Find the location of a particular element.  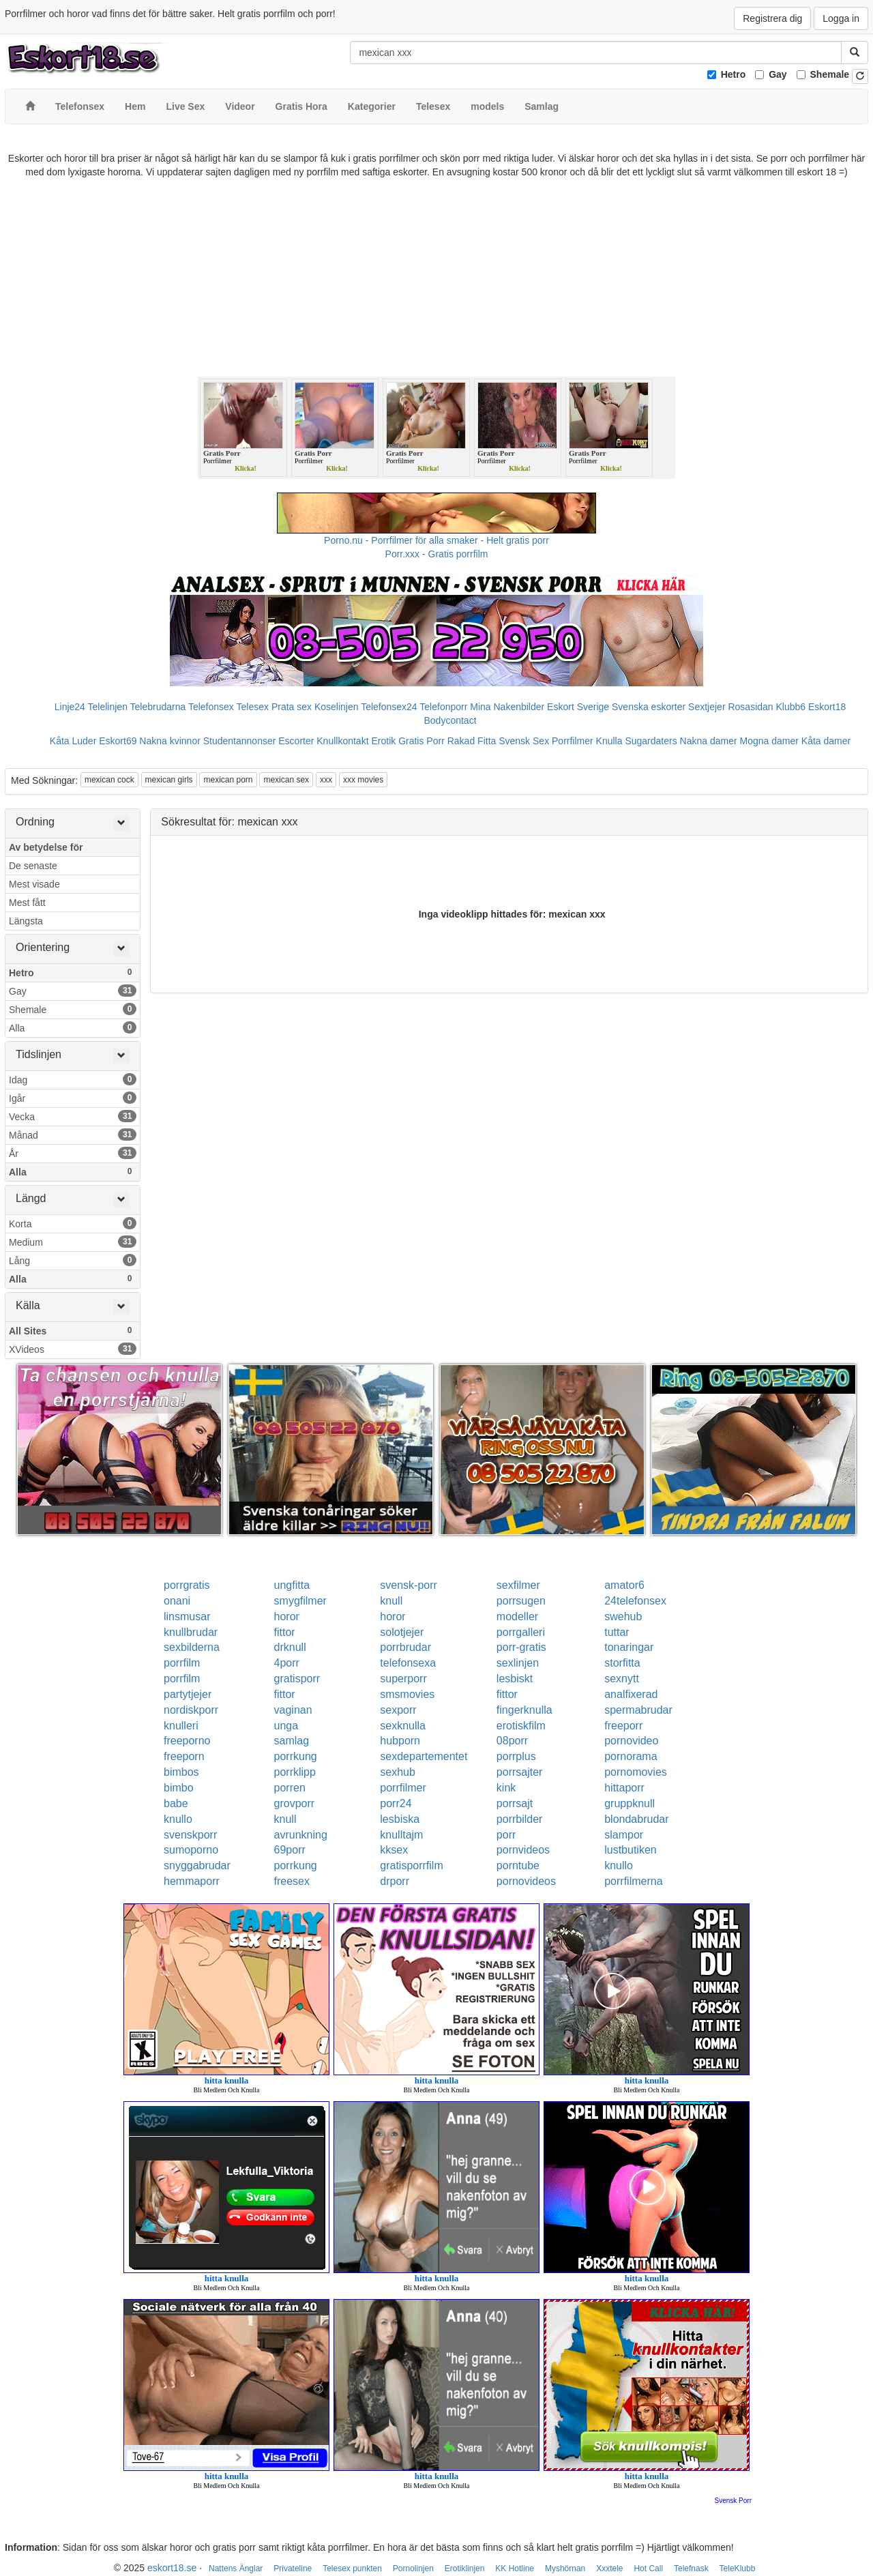

telefonsexa is located at coordinates (408, 1663).